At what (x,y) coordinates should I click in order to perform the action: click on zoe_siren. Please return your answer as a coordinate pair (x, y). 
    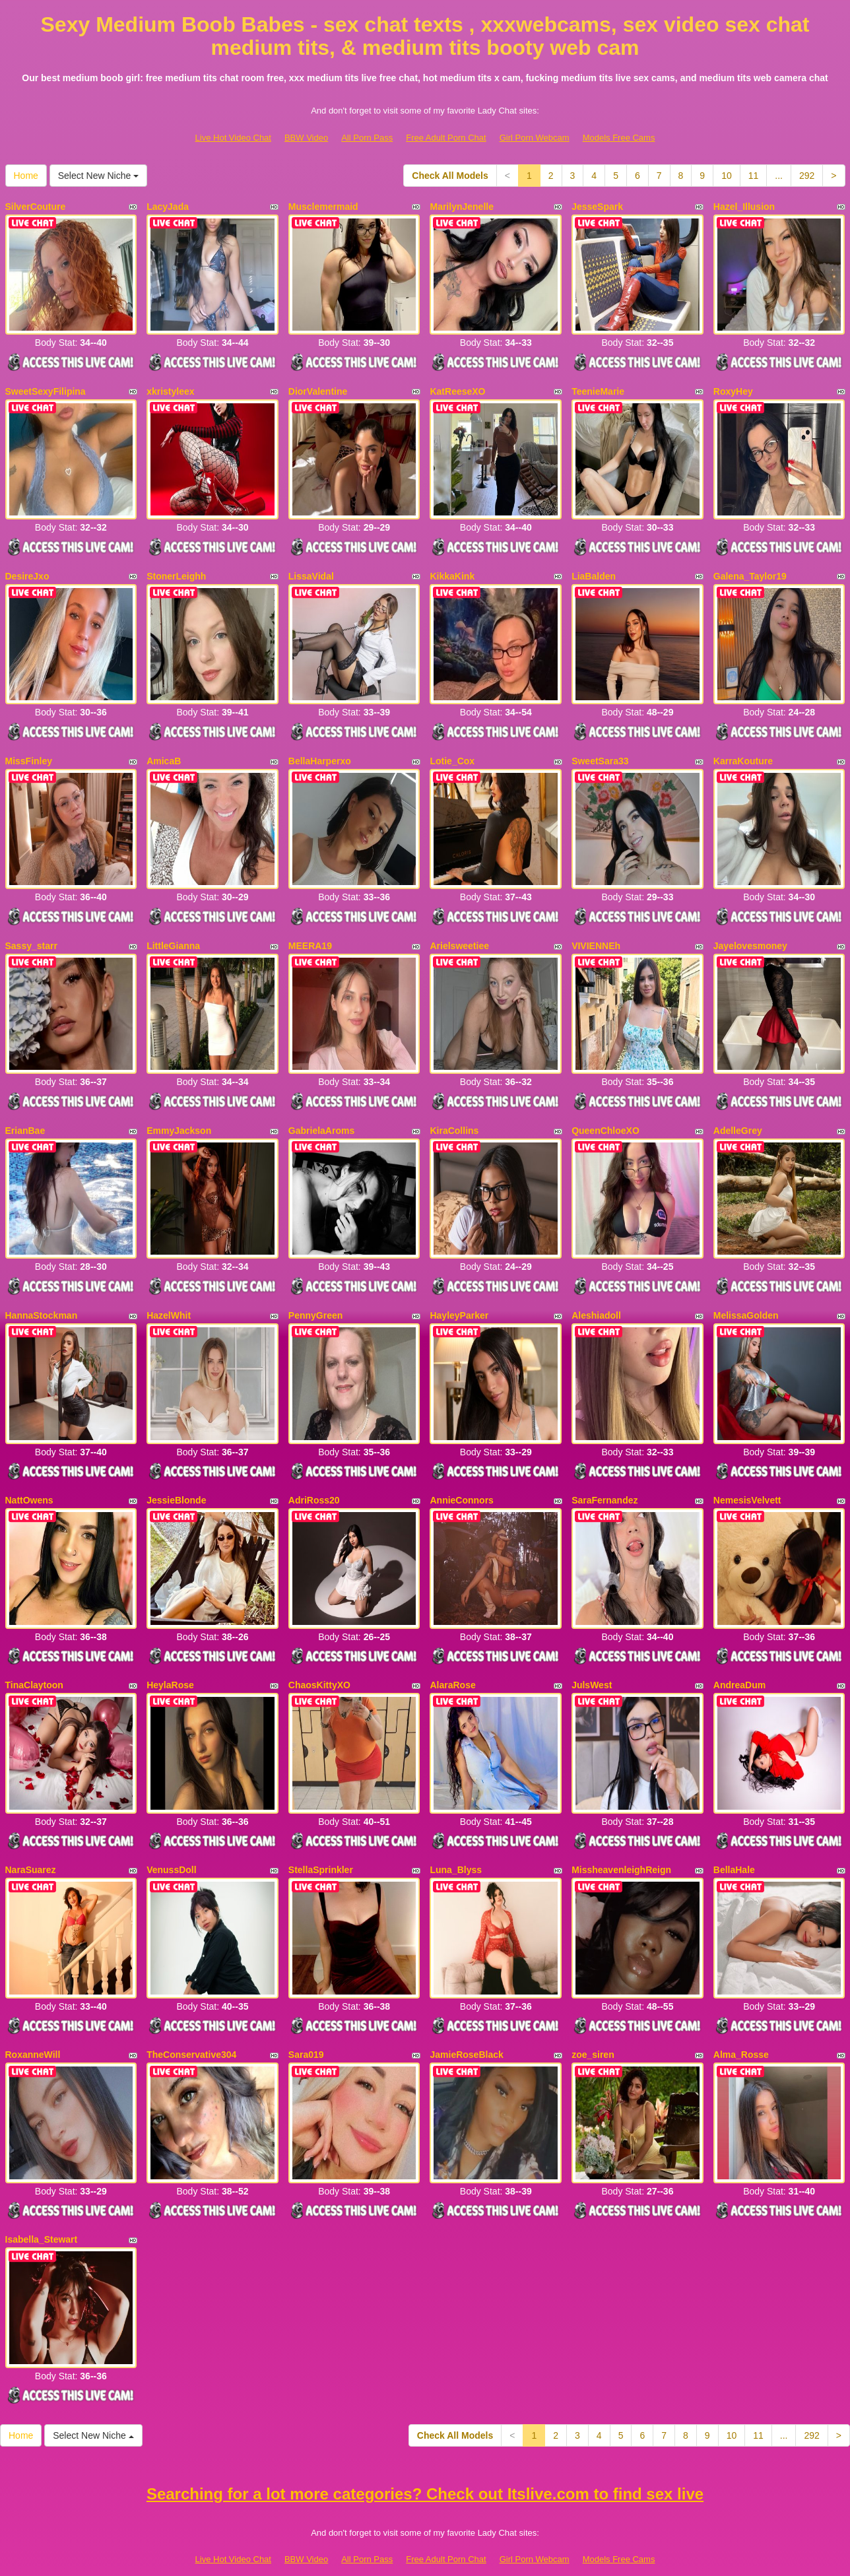
    Looking at the image, I should click on (593, 2018).